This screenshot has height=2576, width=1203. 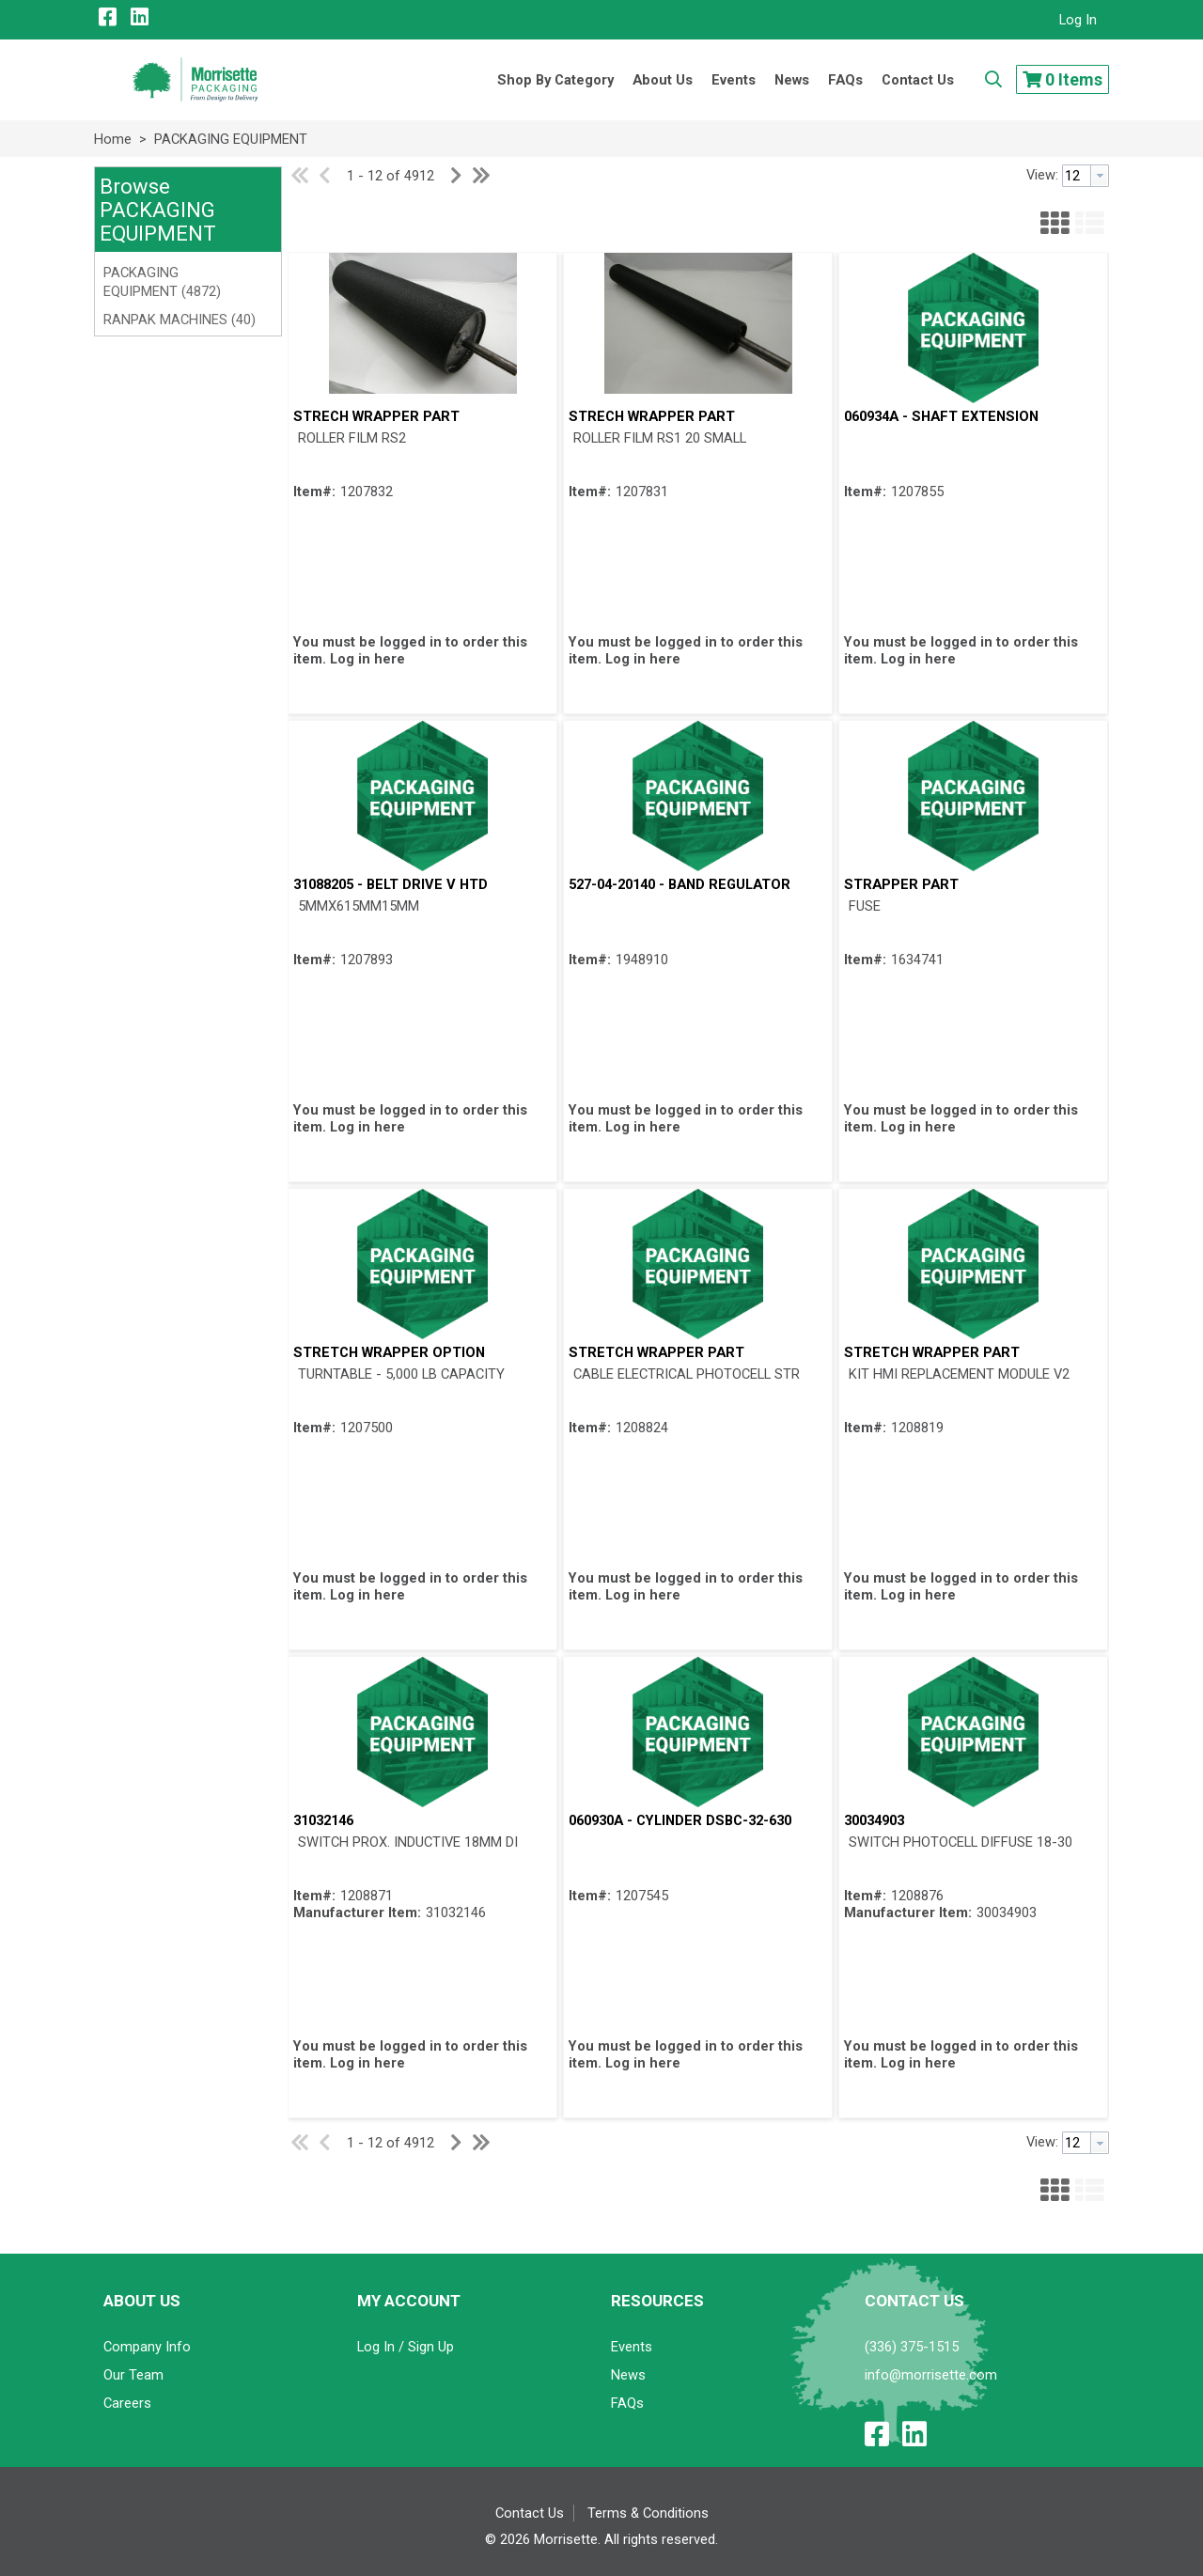 I want to click on STRAPPER PART, so click(x=901, y=884).